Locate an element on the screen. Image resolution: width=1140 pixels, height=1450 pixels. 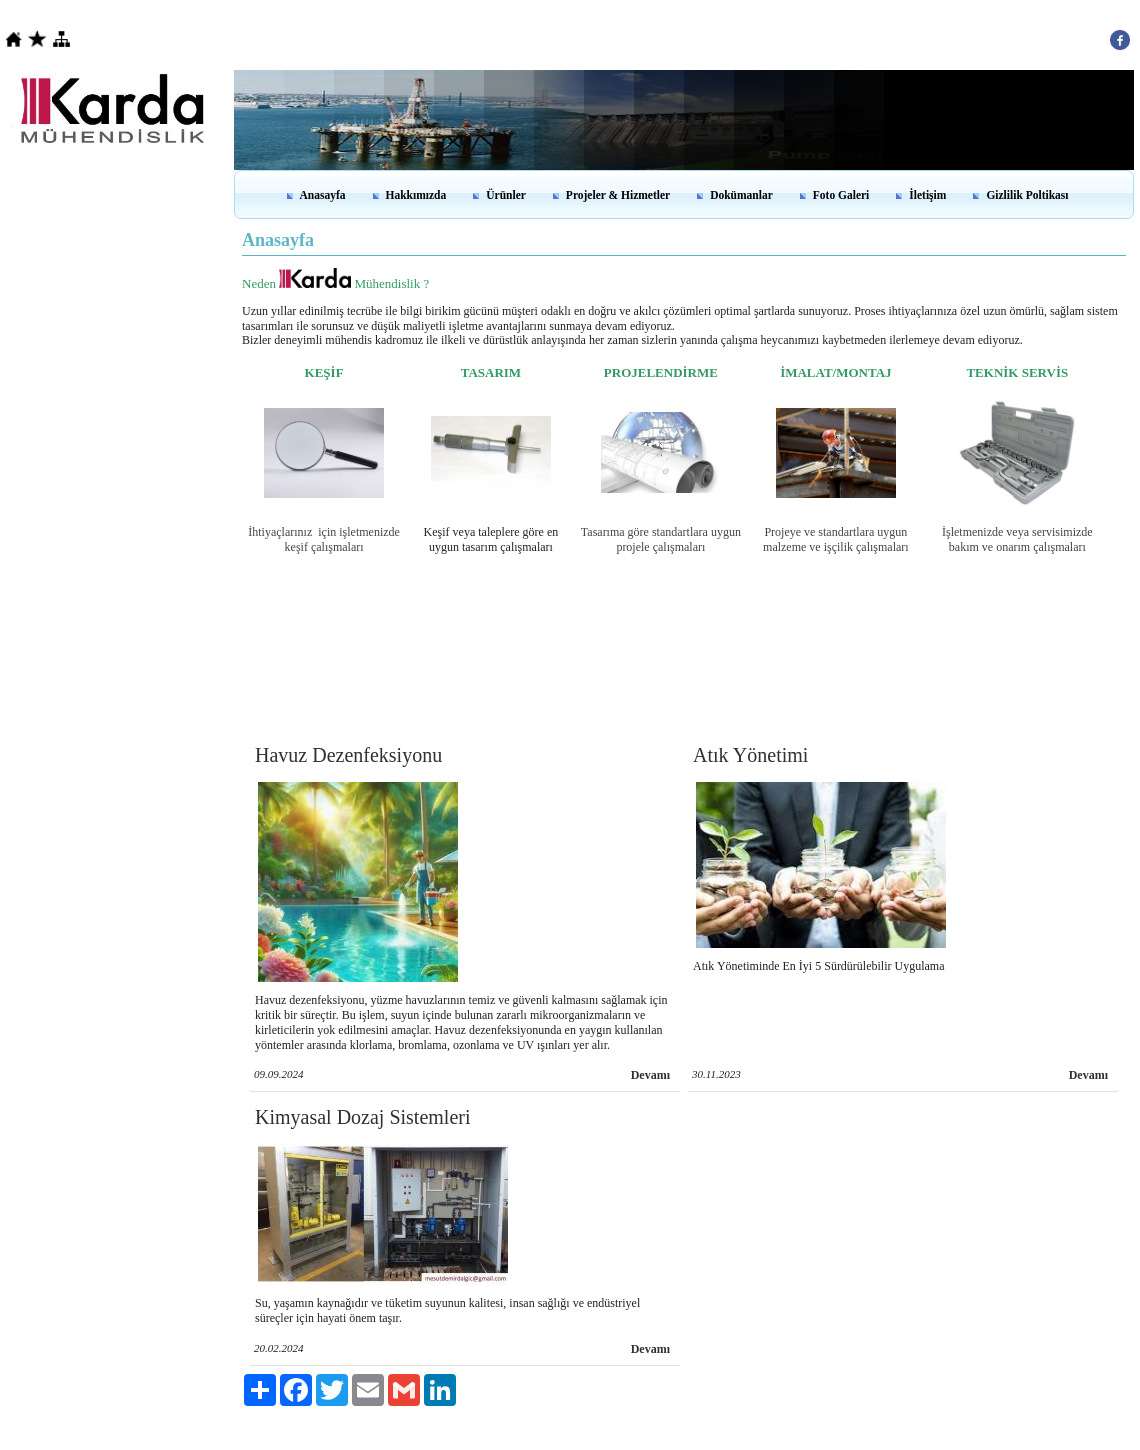
Projeler & Hizmetler is located at coordinates (618, 195).